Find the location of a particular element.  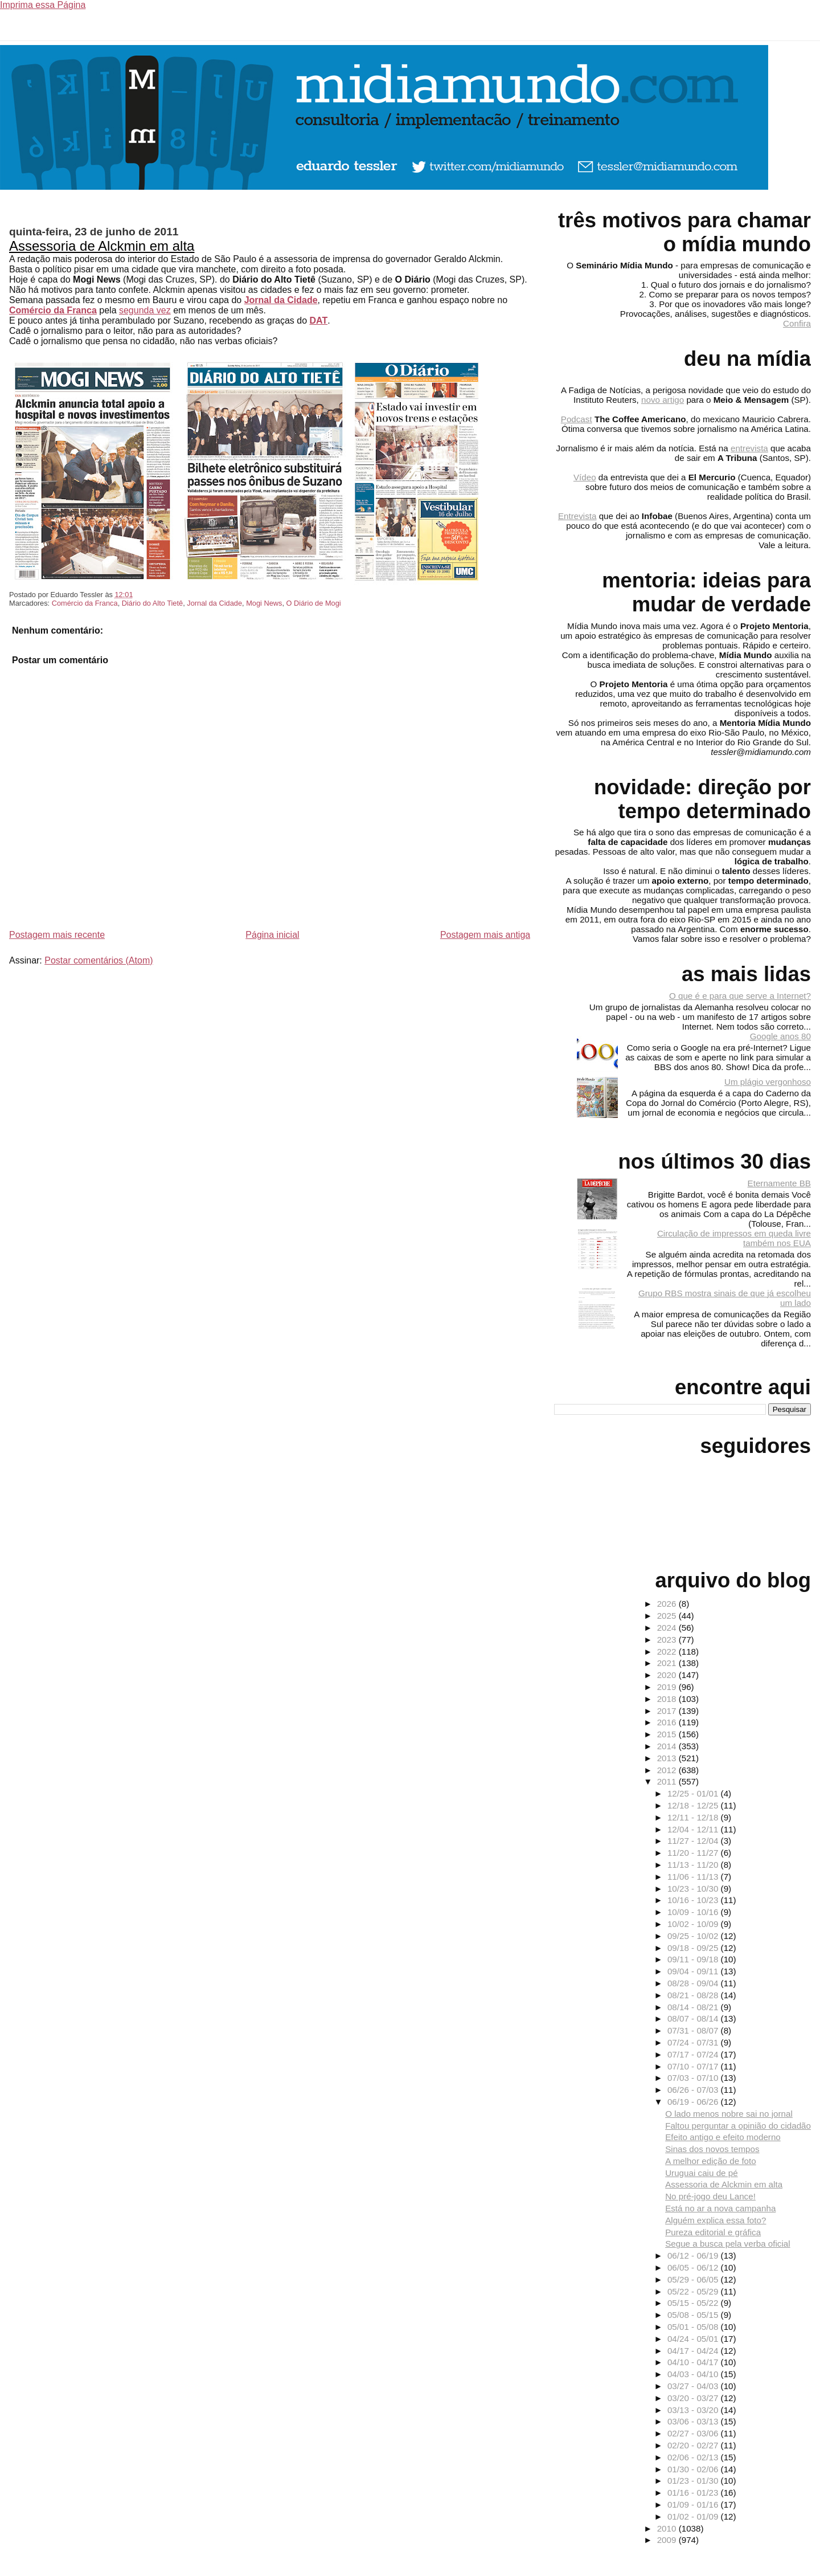

01/02 - 01/09 is located at coordinates (694, 2516).